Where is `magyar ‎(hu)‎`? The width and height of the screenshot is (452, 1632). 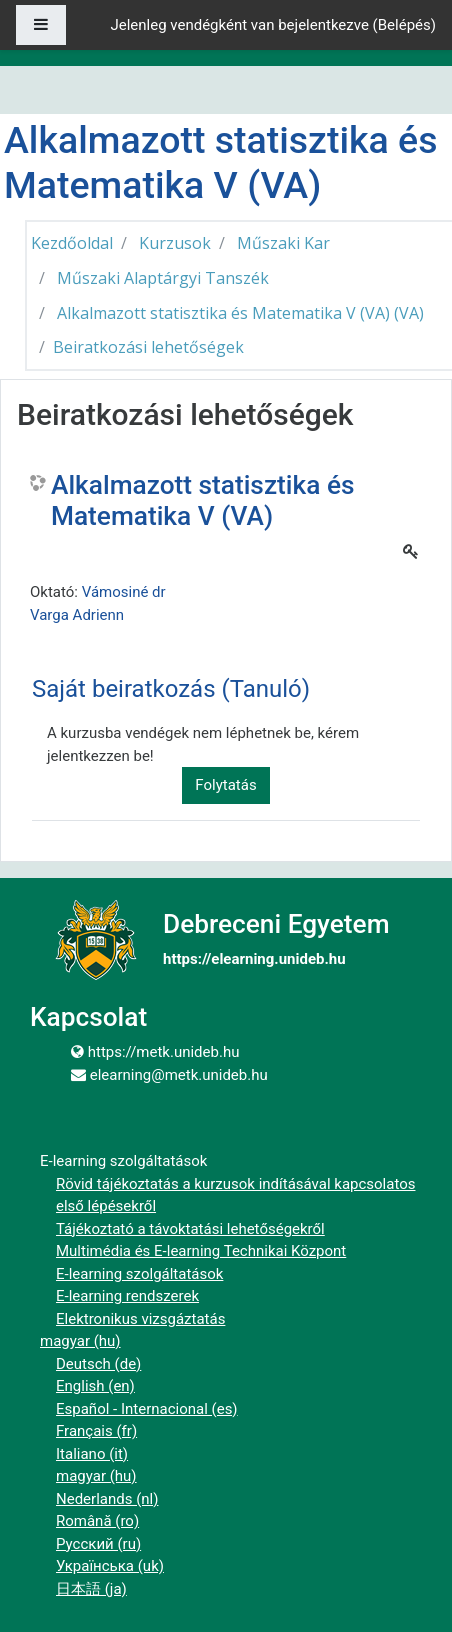
magyar ‎(hu)‎ is located at coordinates (80, 1341).